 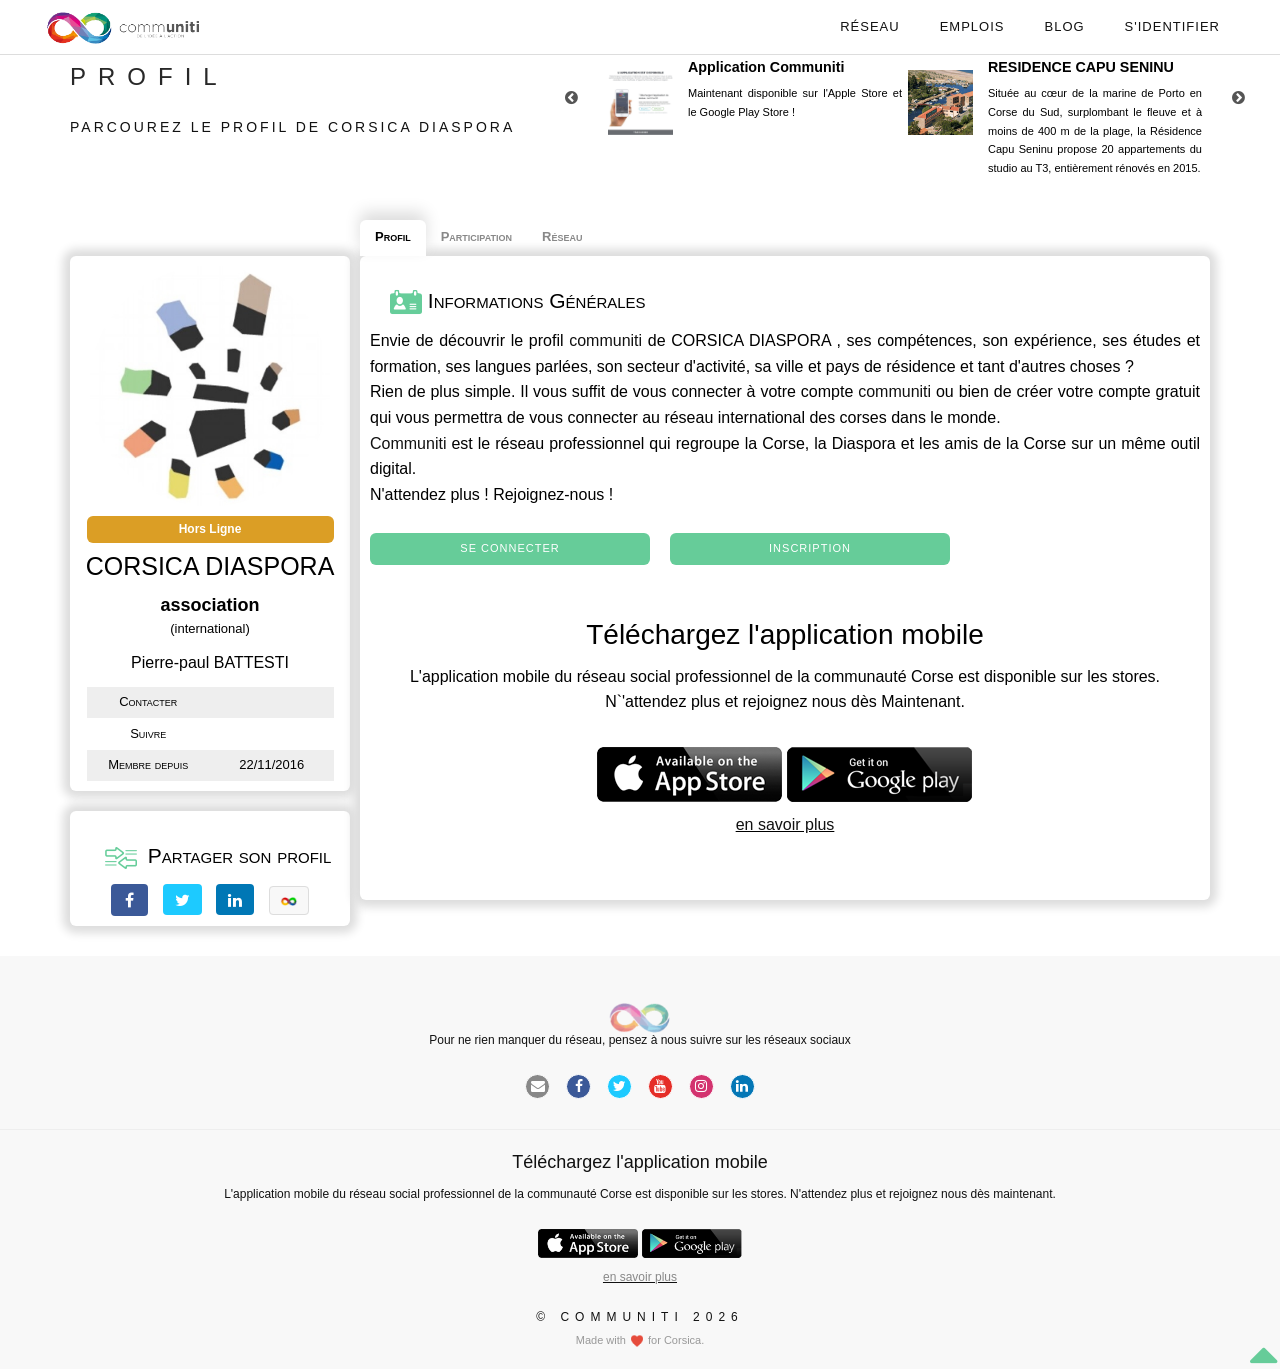 I want to click on S'identifier, so click(x=1172, y=26).